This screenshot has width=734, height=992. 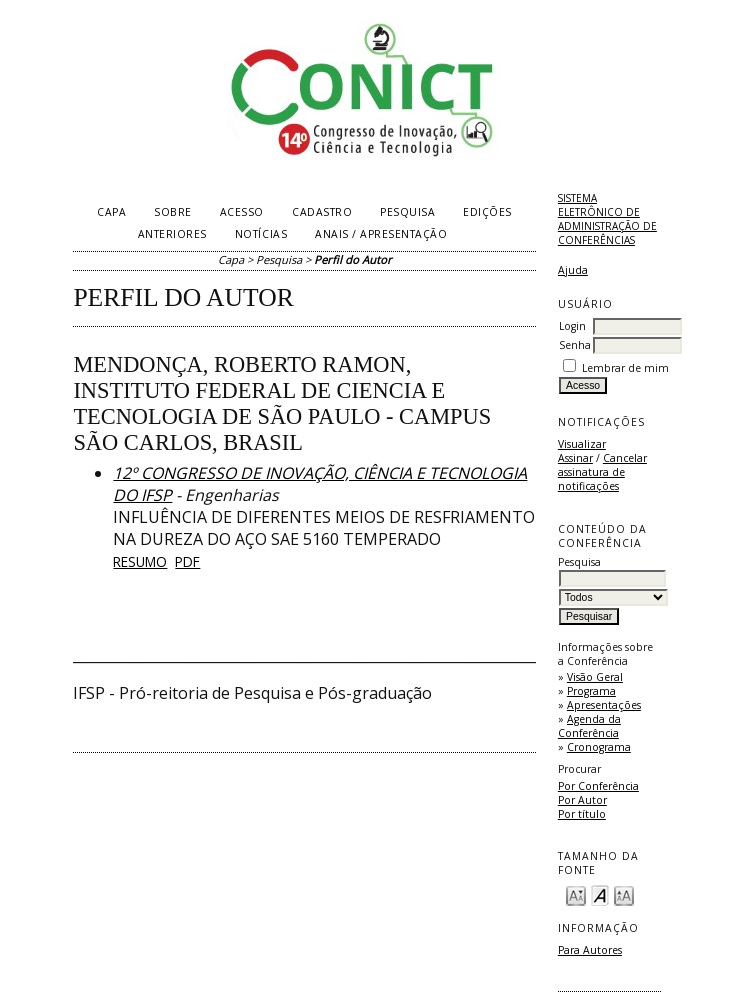 What do you see at coordinates (573, 270) in the screenshot?
I see `Ajuda` at bounding box center [573, 270].